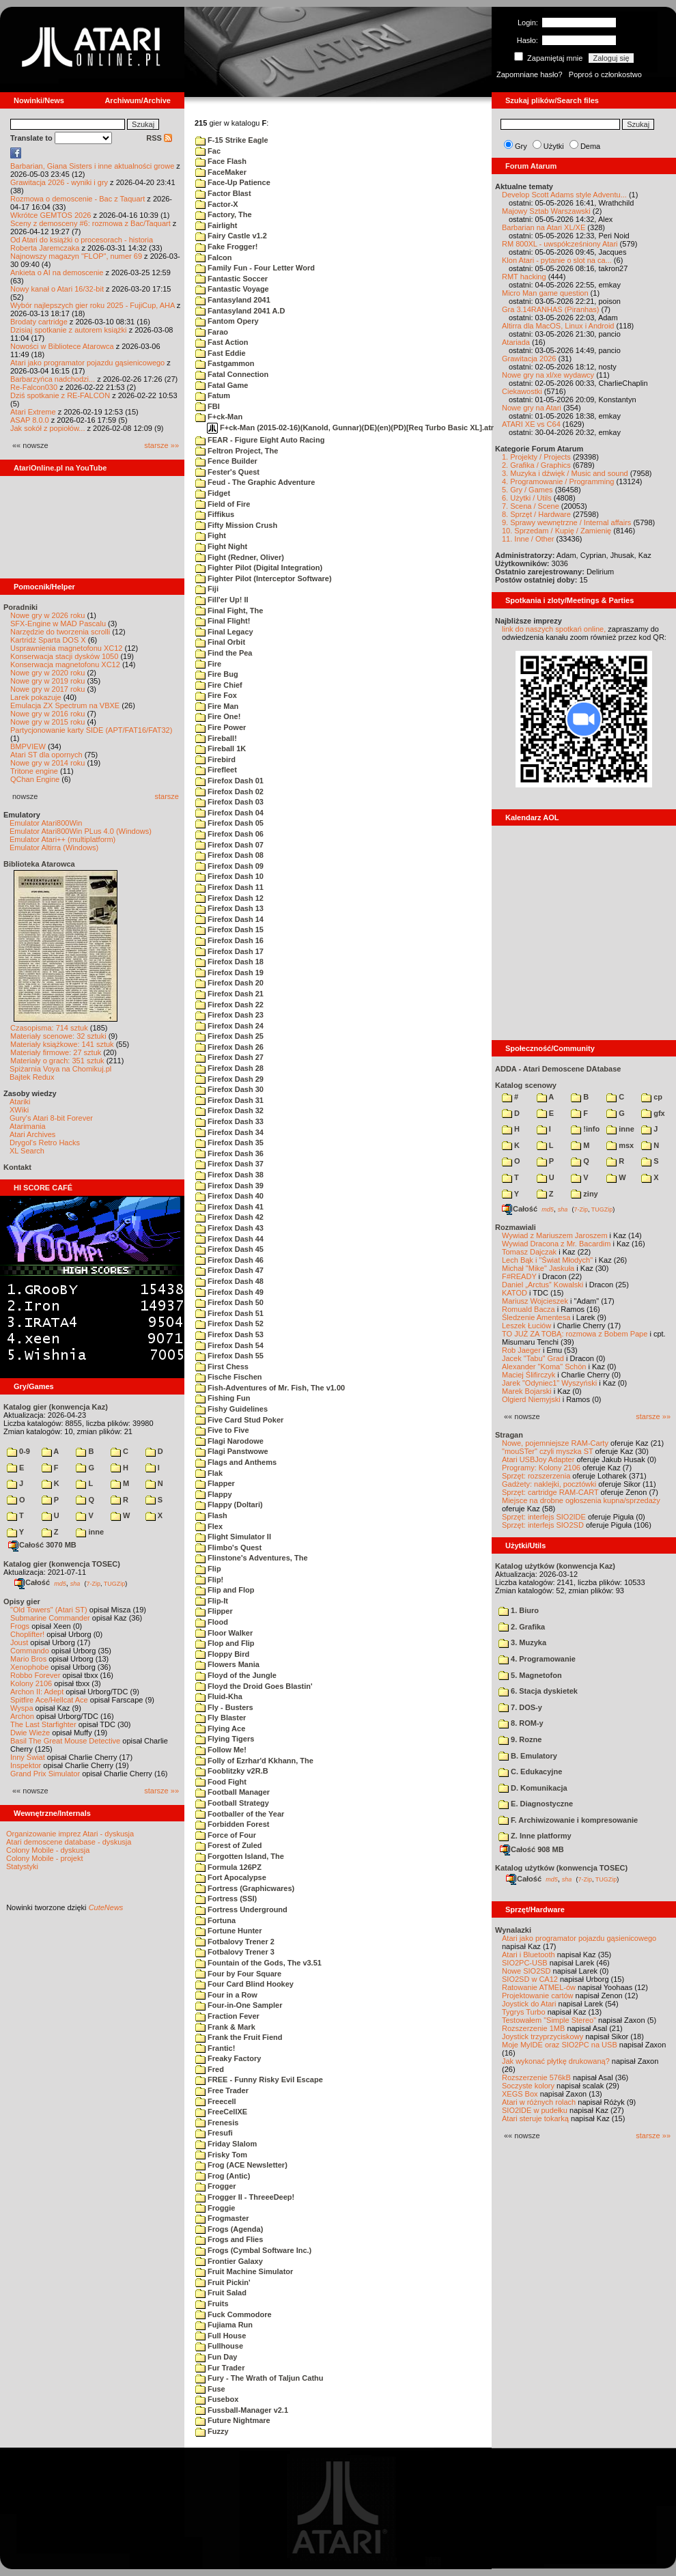 The height and width of the screenshot is (2576, 676). Describe the element at coordinates (530, 1771) in the screenshot. I see `C. Edukacyjne` at that location.